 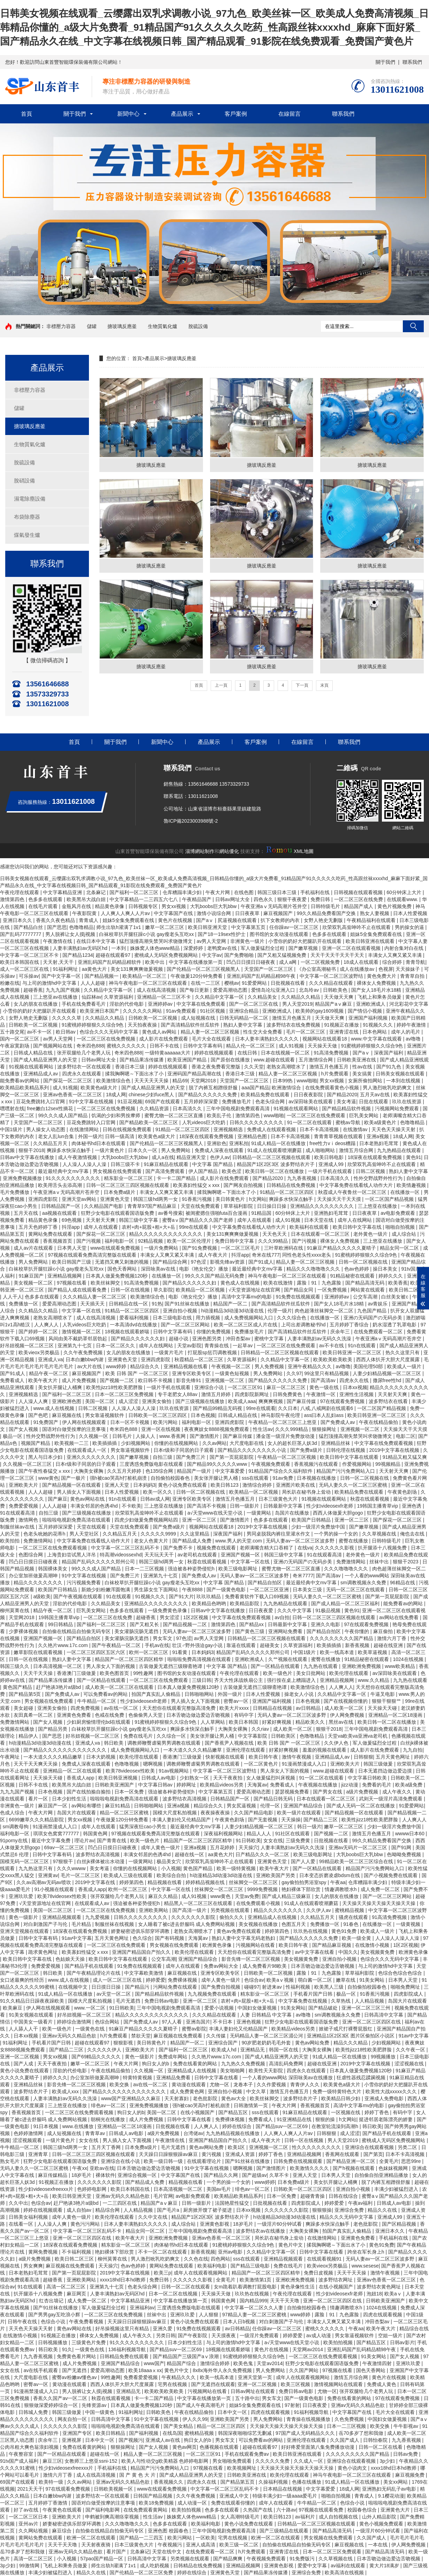 I want to click on 欧美18aaaⅹxx, so click(x=144, y=2370).